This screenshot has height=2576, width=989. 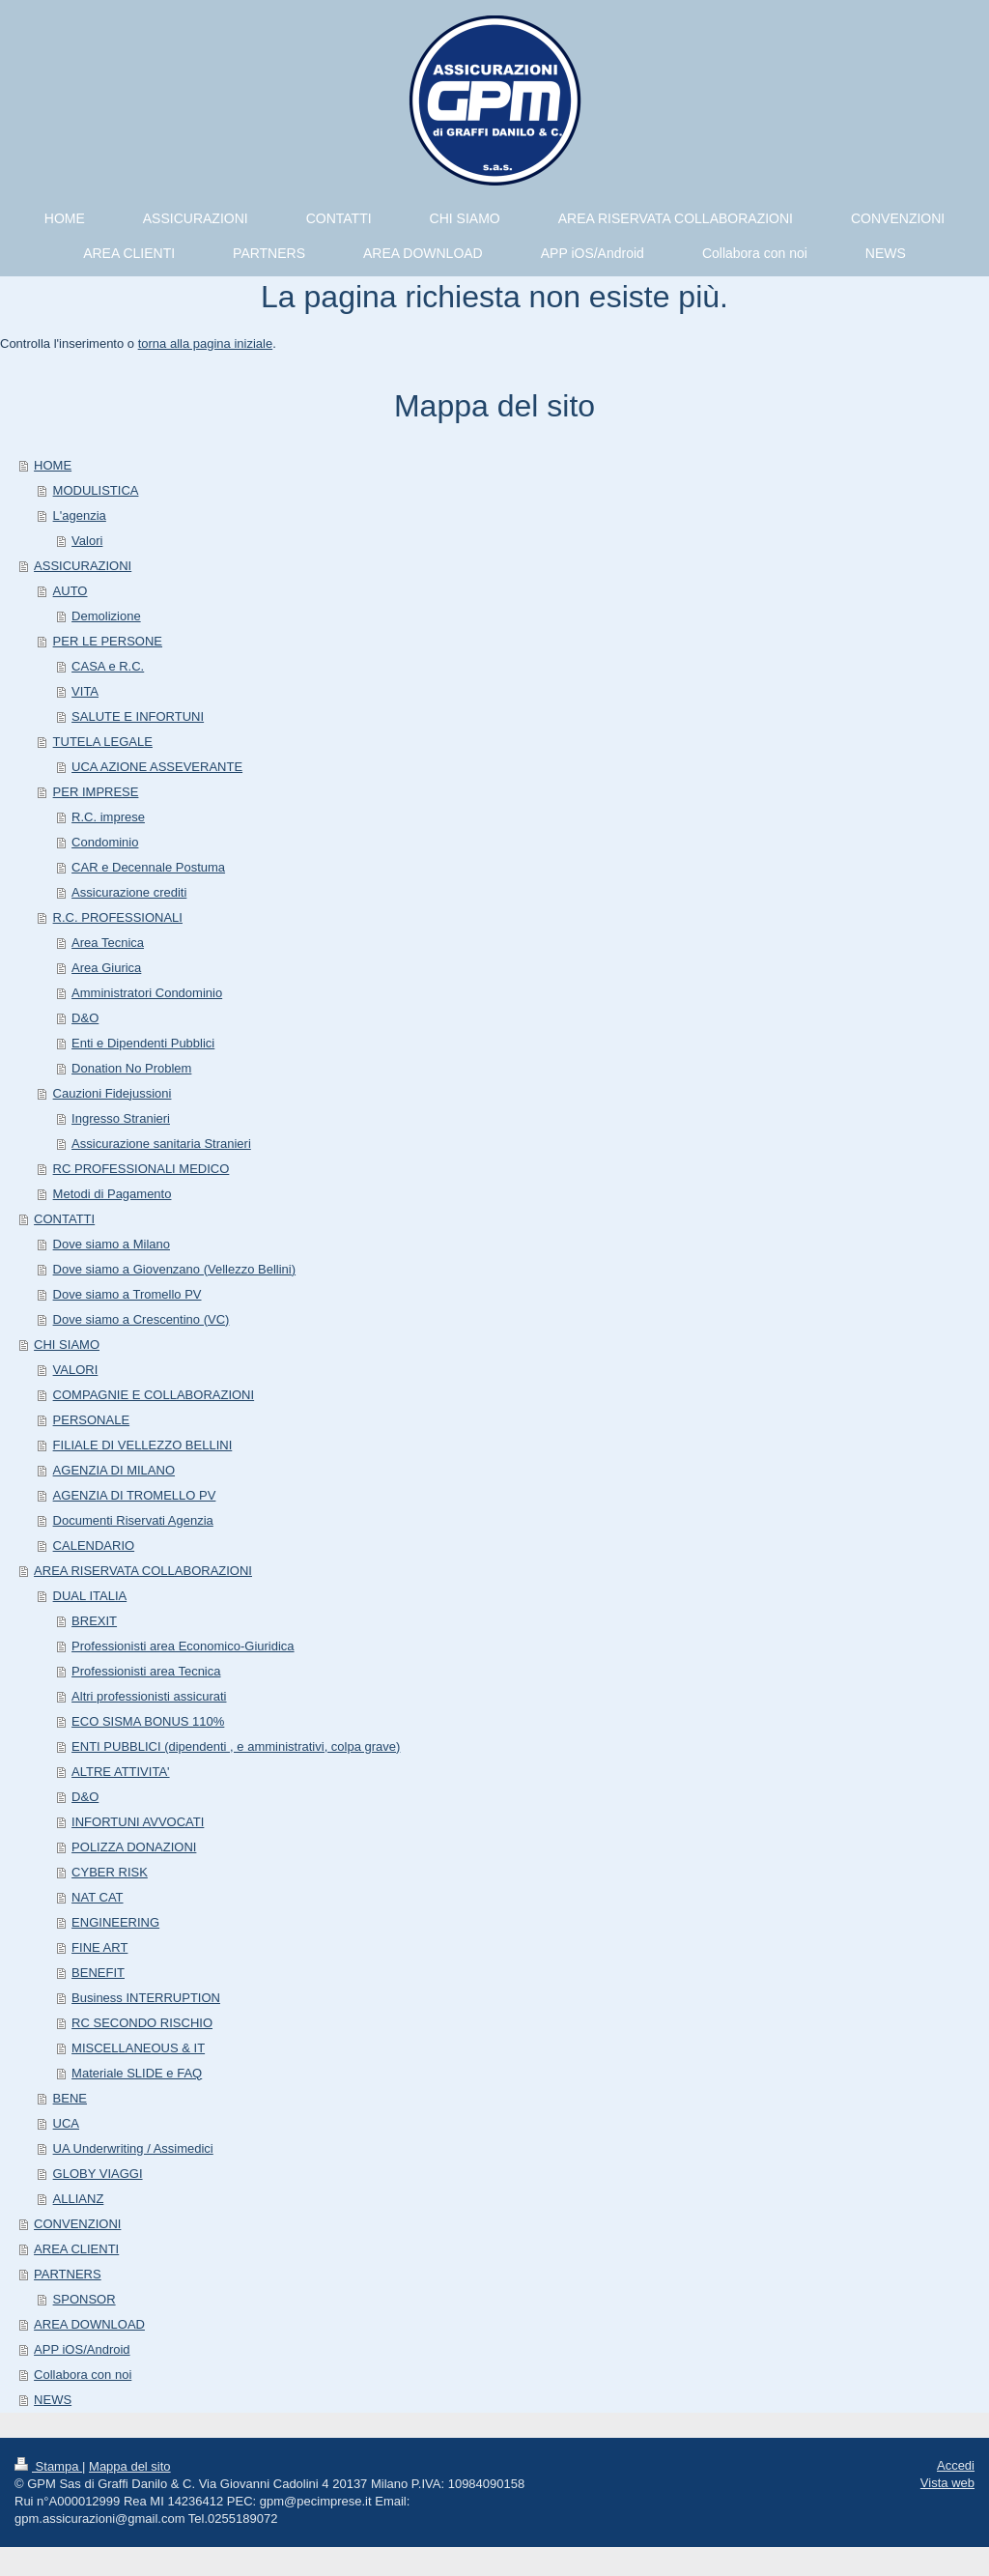 I want to click on Accedi, so click(x=956, y=2465).